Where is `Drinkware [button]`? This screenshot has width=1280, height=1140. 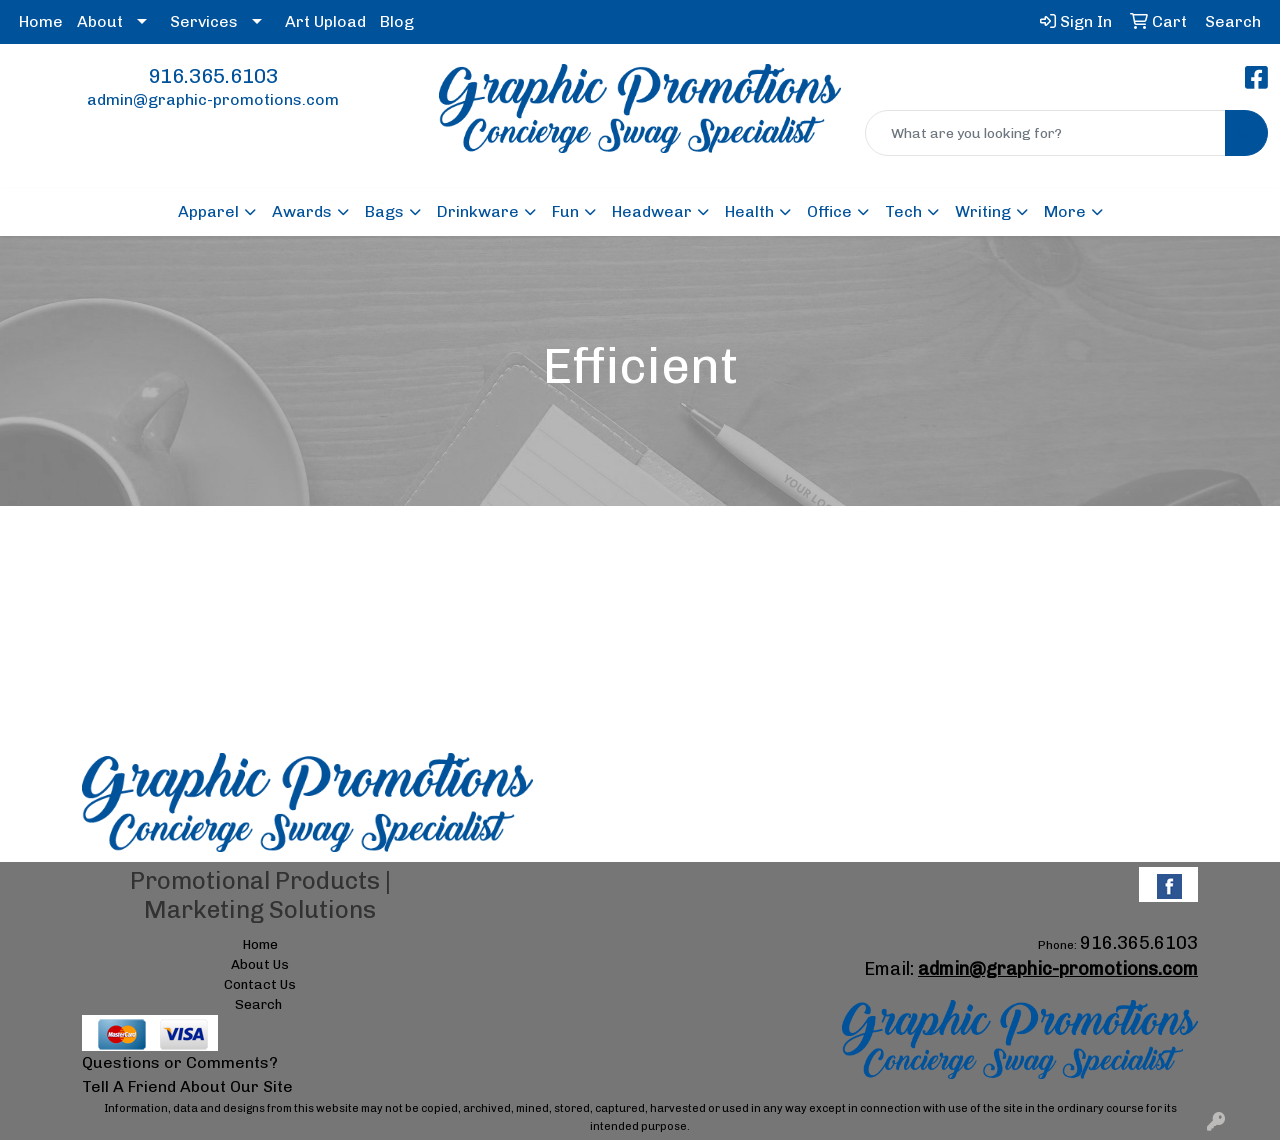
Drinkware [button] is located at coordinates (478, 211).